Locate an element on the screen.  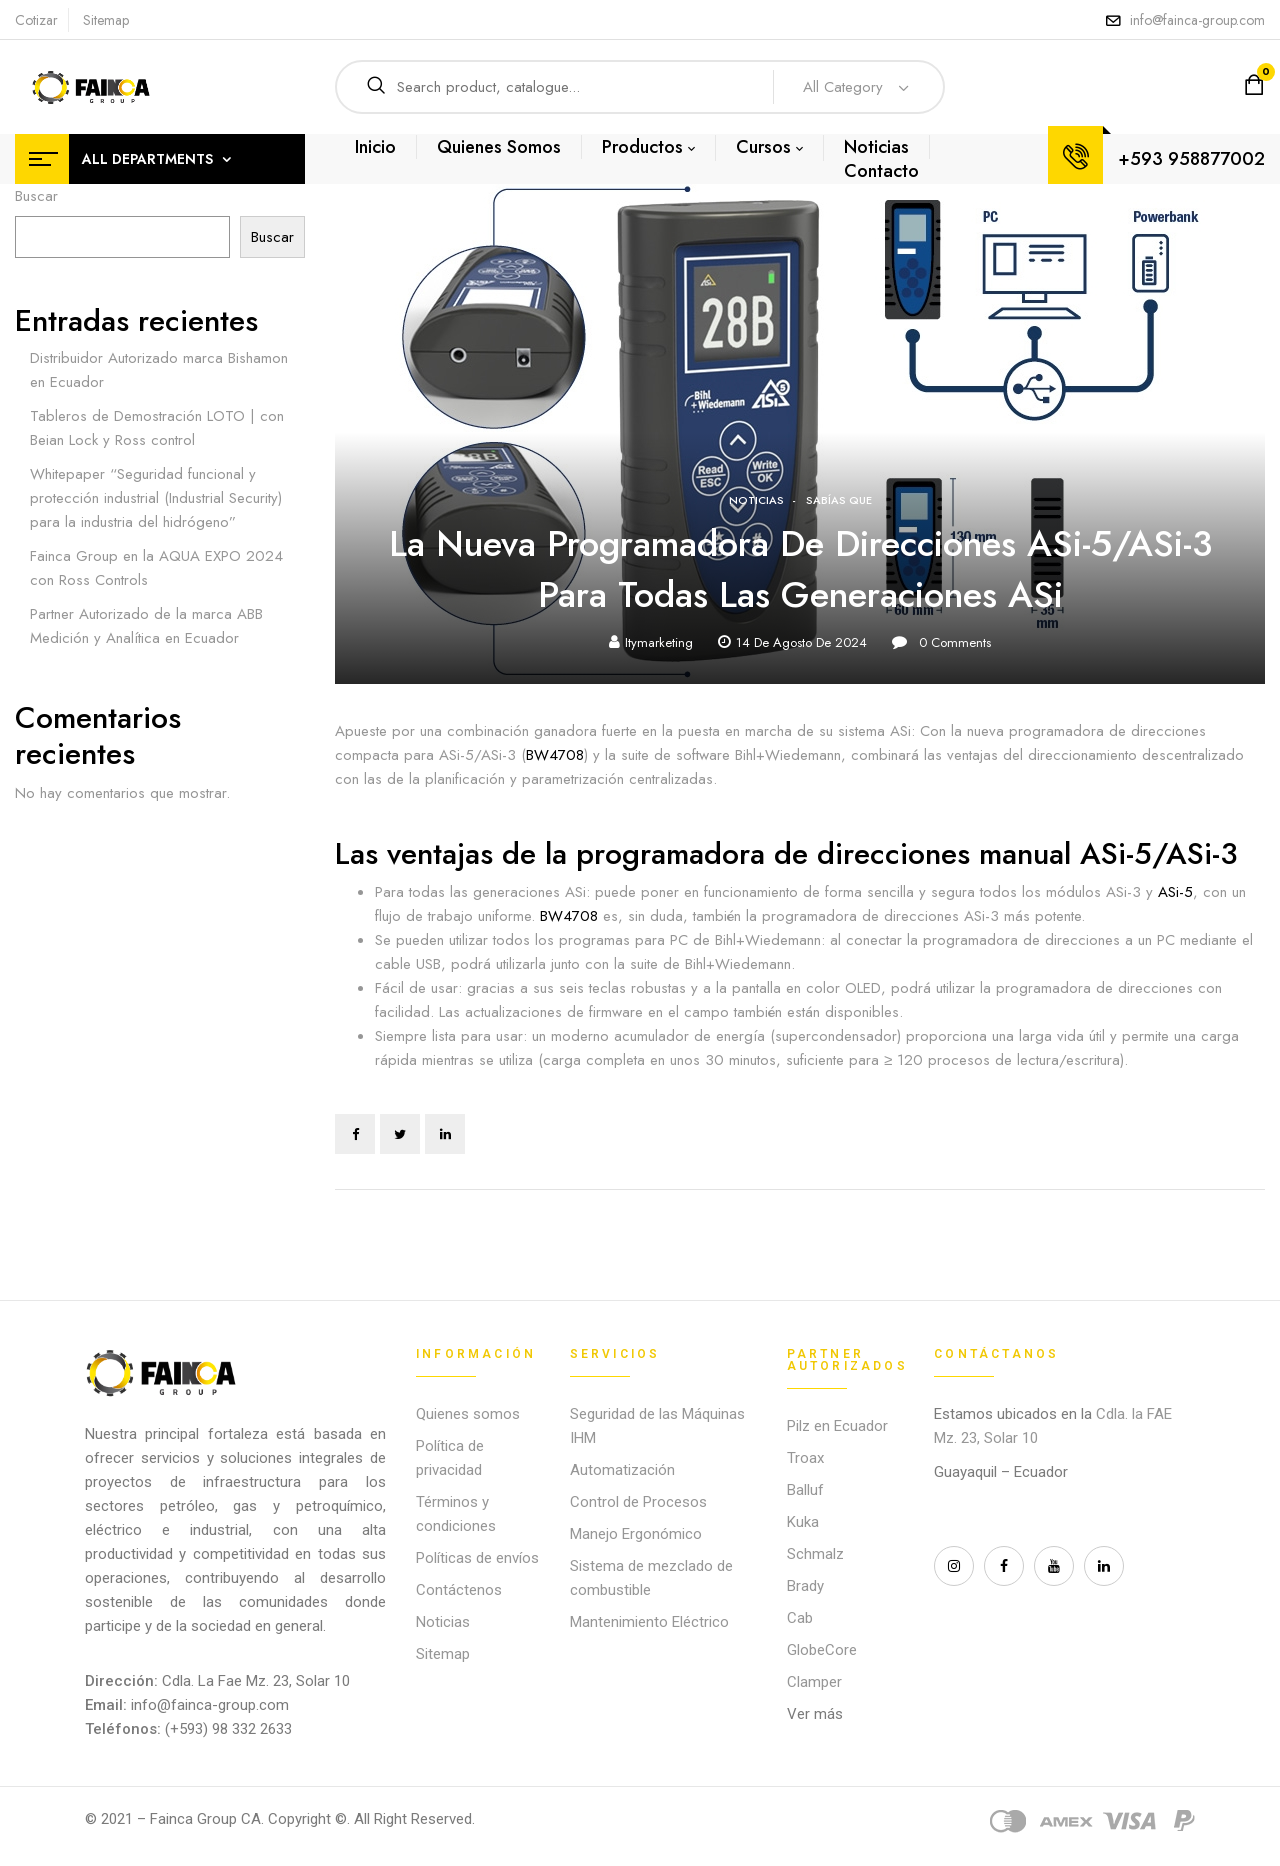
Cotizar is located at coordinates (36, 20).